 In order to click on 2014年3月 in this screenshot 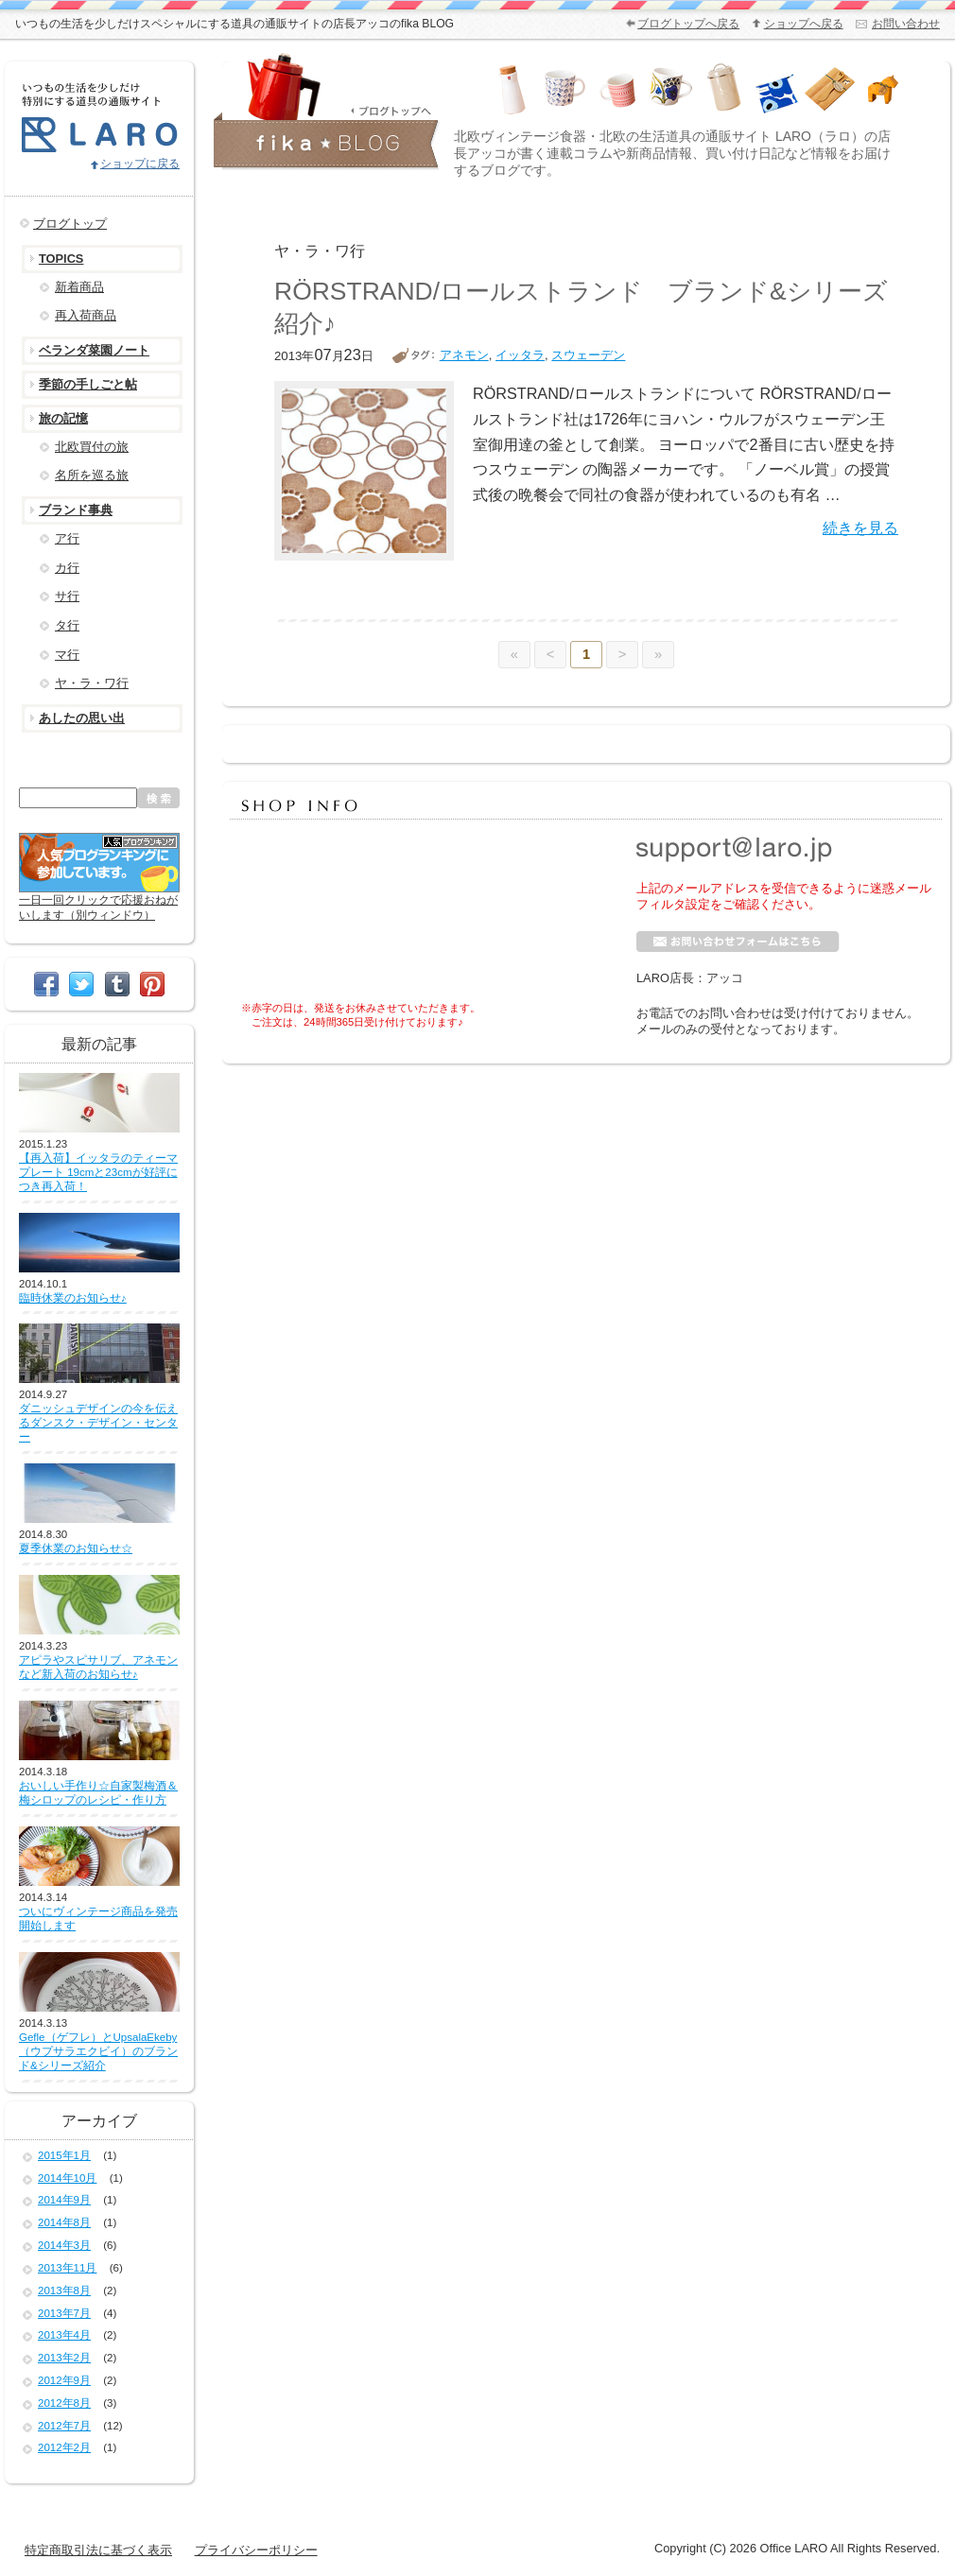, I will do `click(64, 2245)`.